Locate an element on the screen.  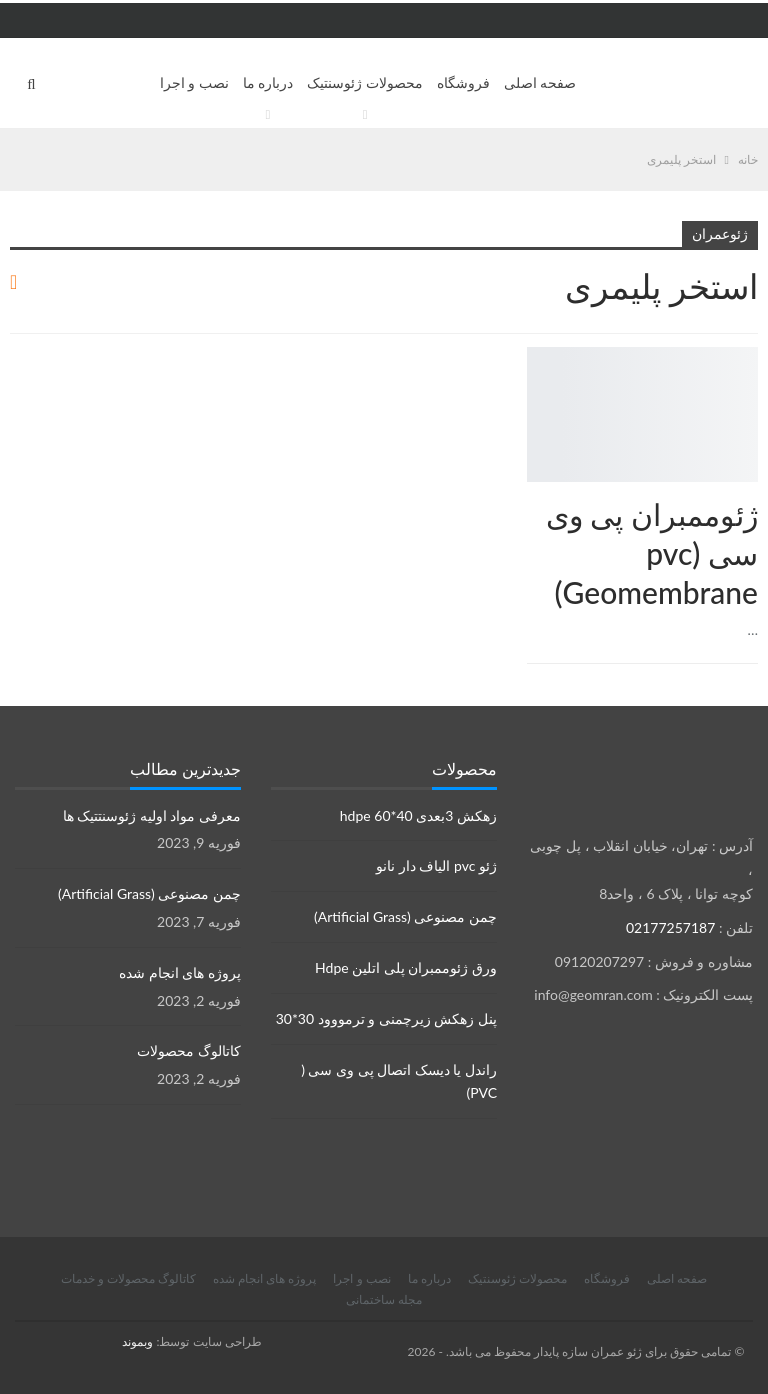
ژئو pvc الیاف دار نانو is located at coordinates (436, 865).